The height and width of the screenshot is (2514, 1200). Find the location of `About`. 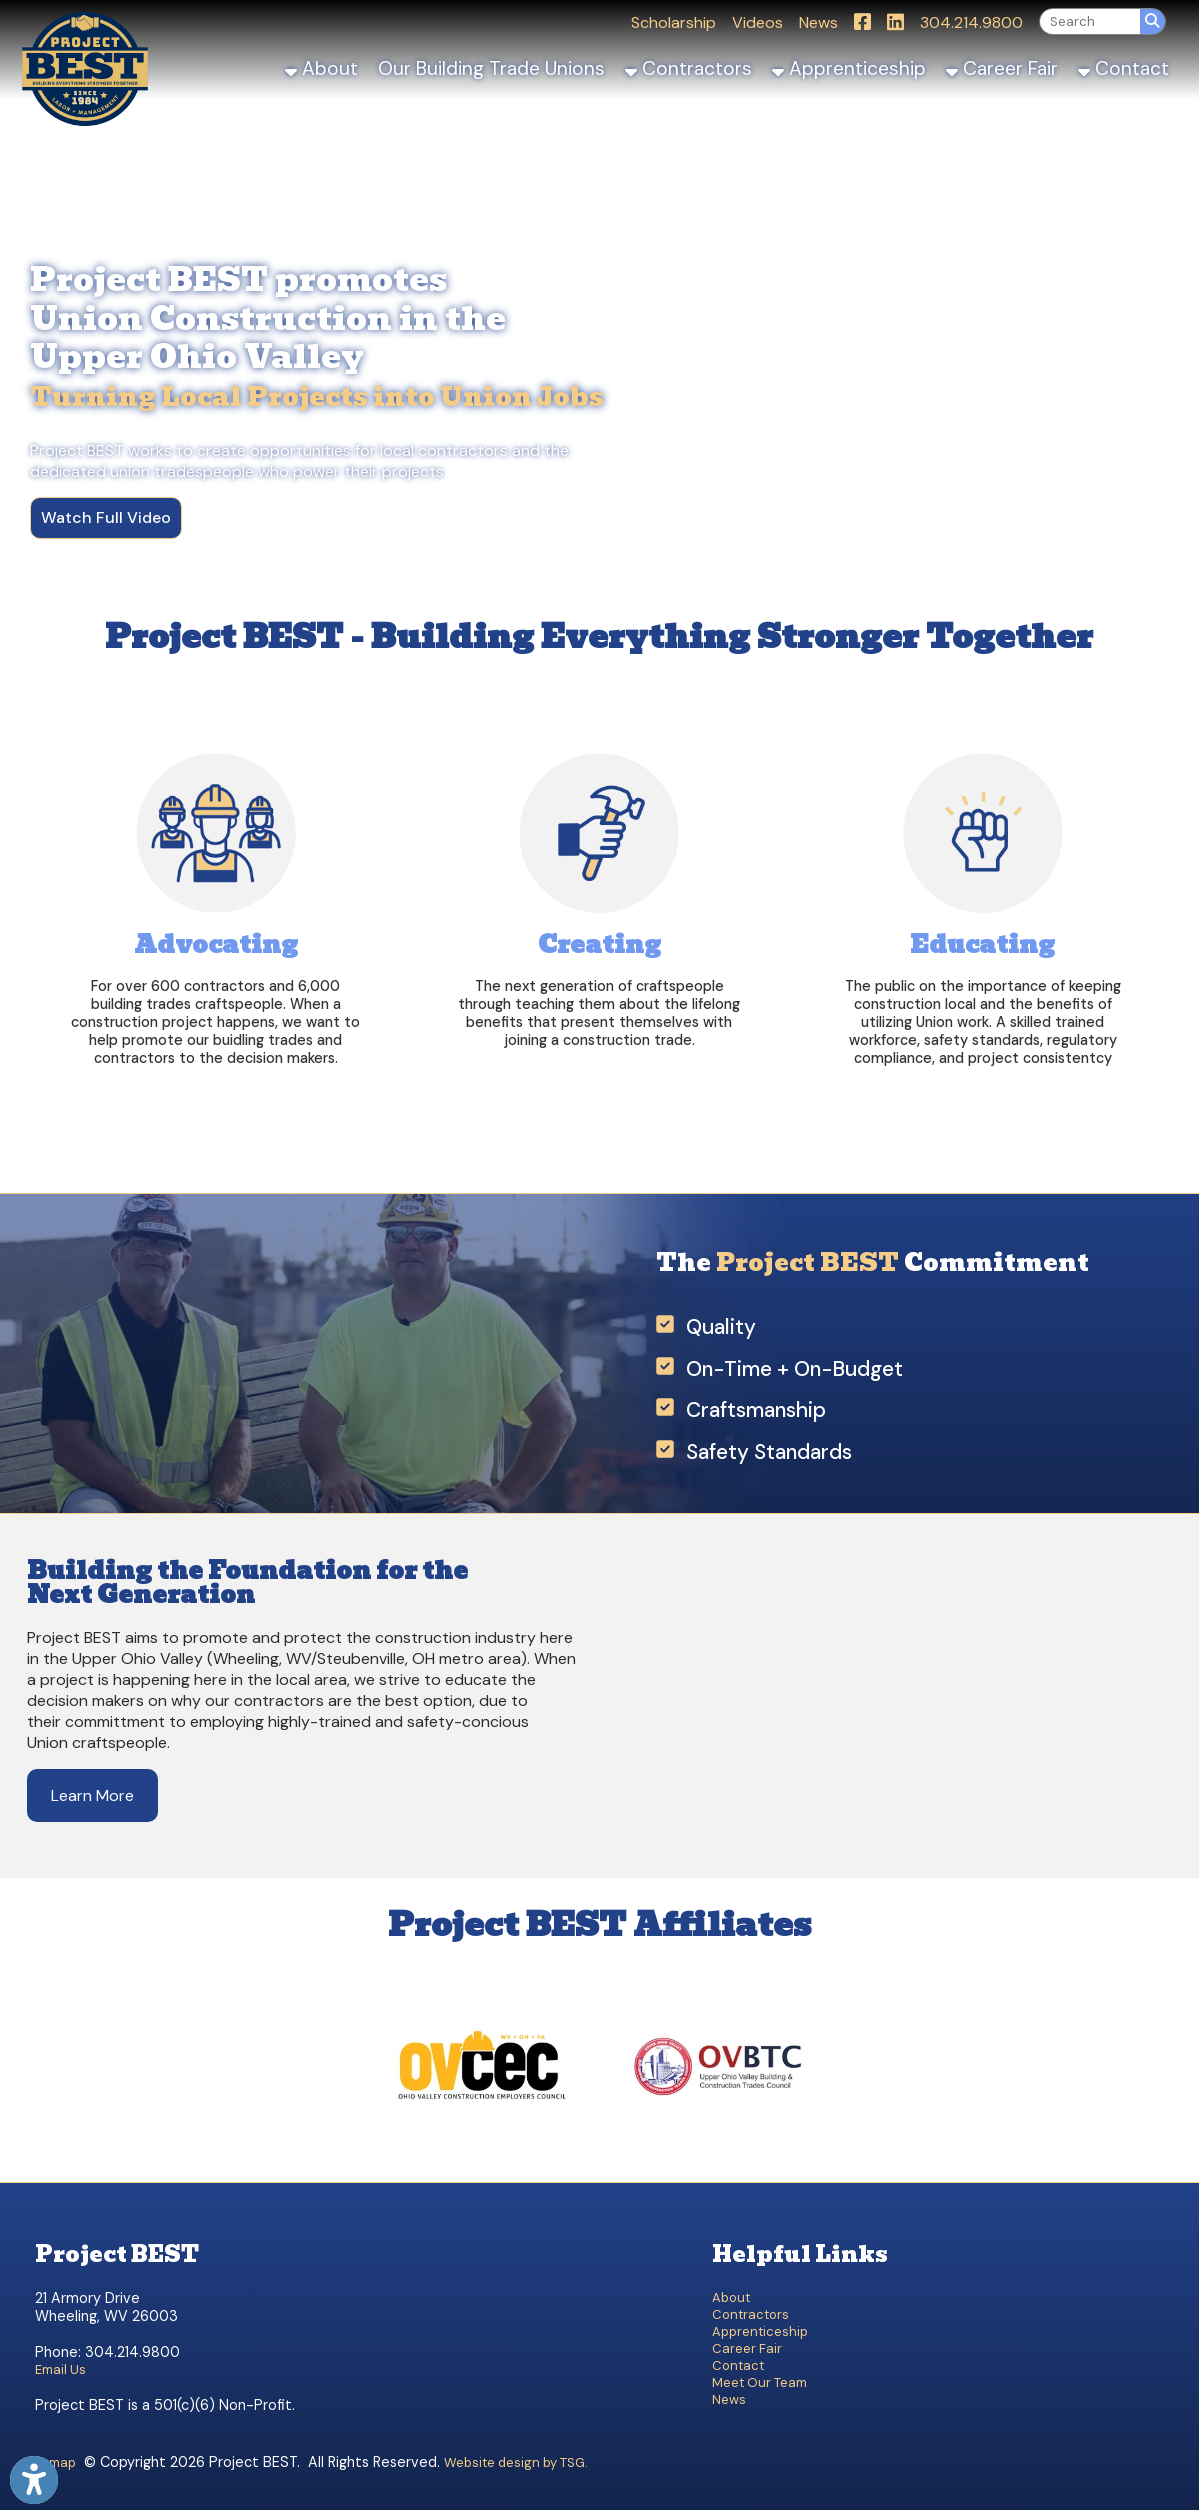

About is located at coordinates (321, 68).